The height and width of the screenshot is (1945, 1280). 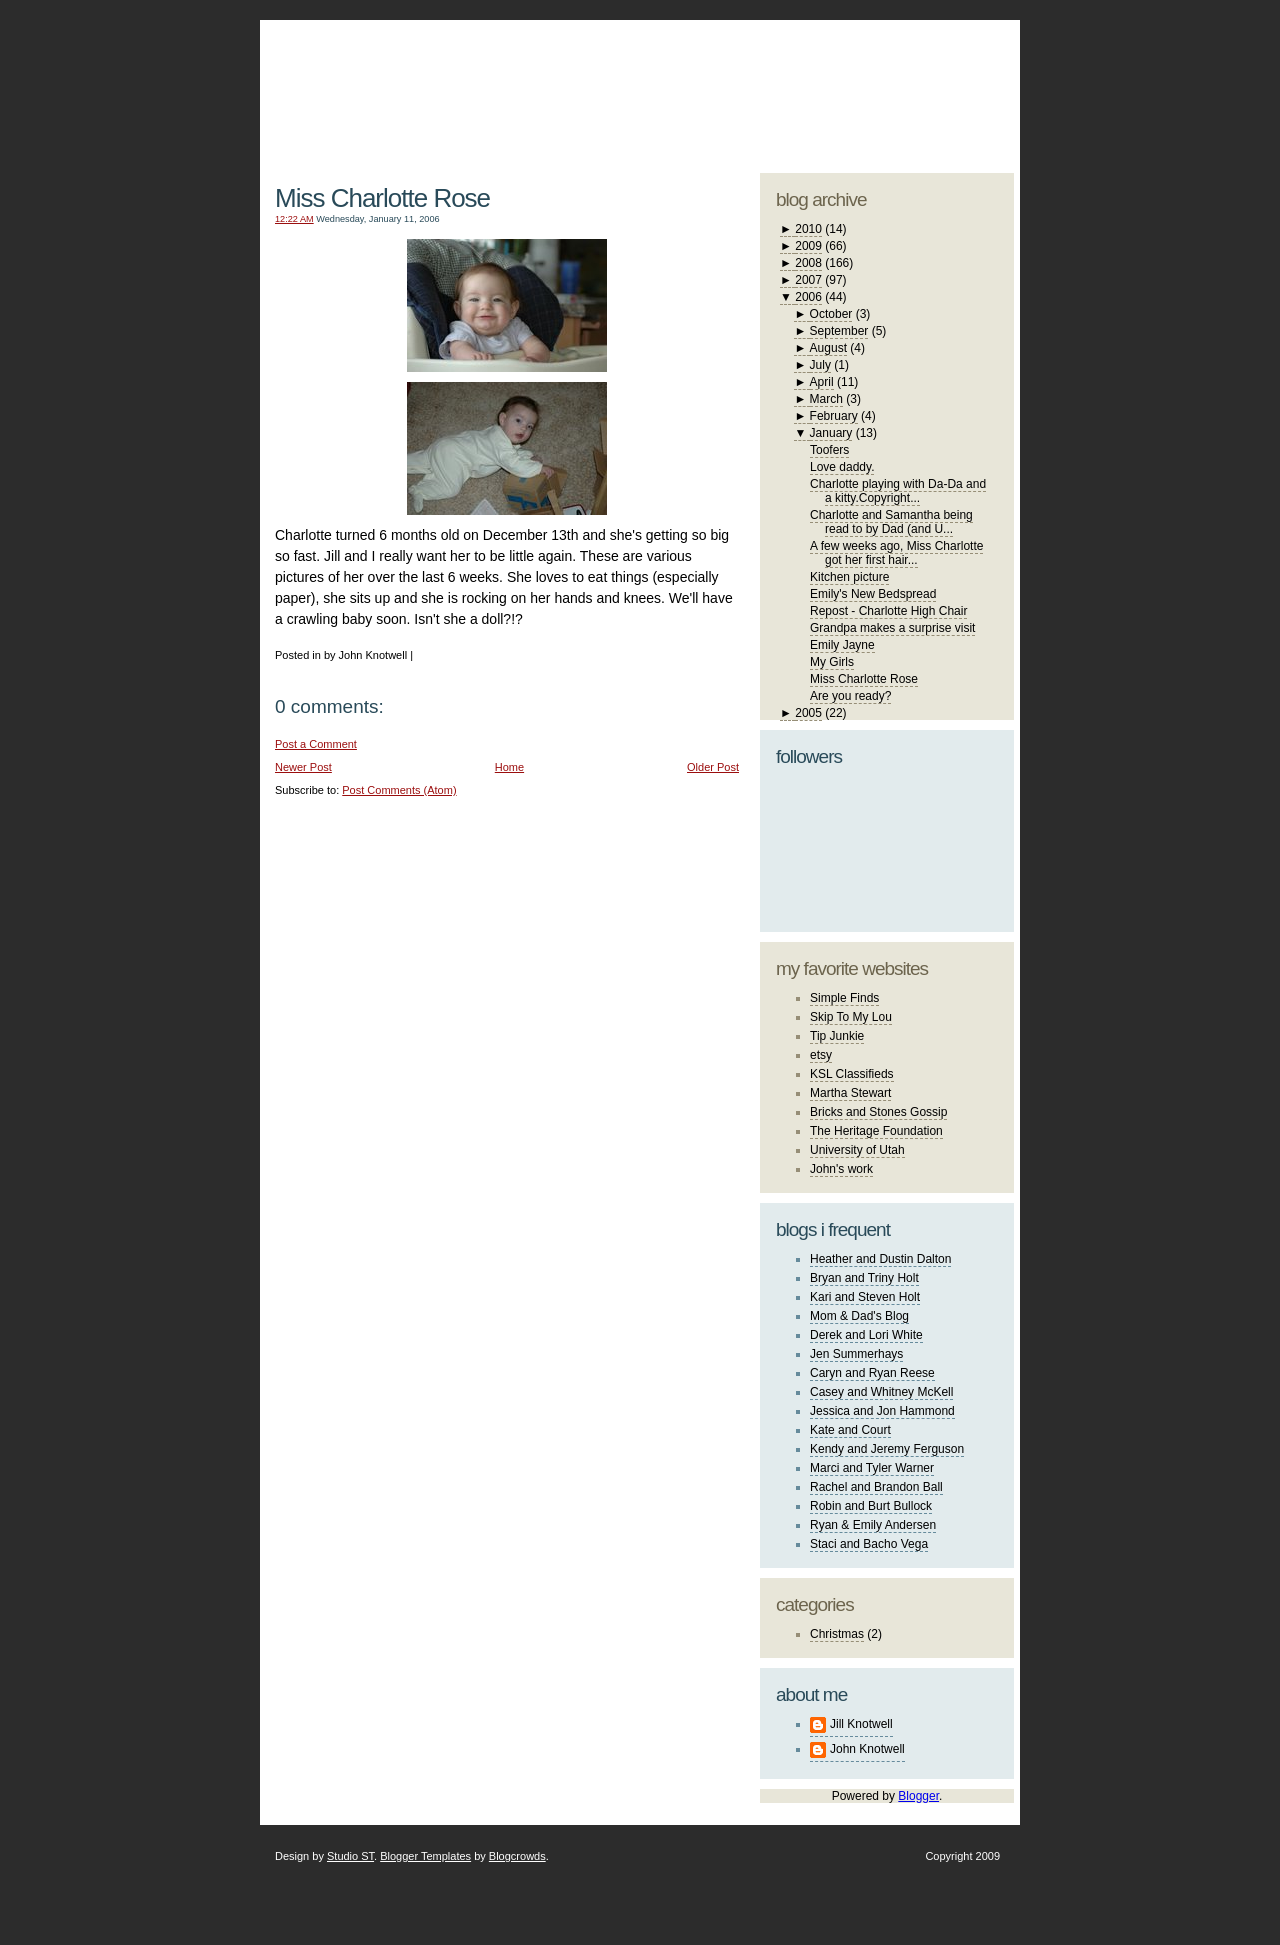 I want to click on Robin and Burt Bullock, so click(x=871, y=1506).